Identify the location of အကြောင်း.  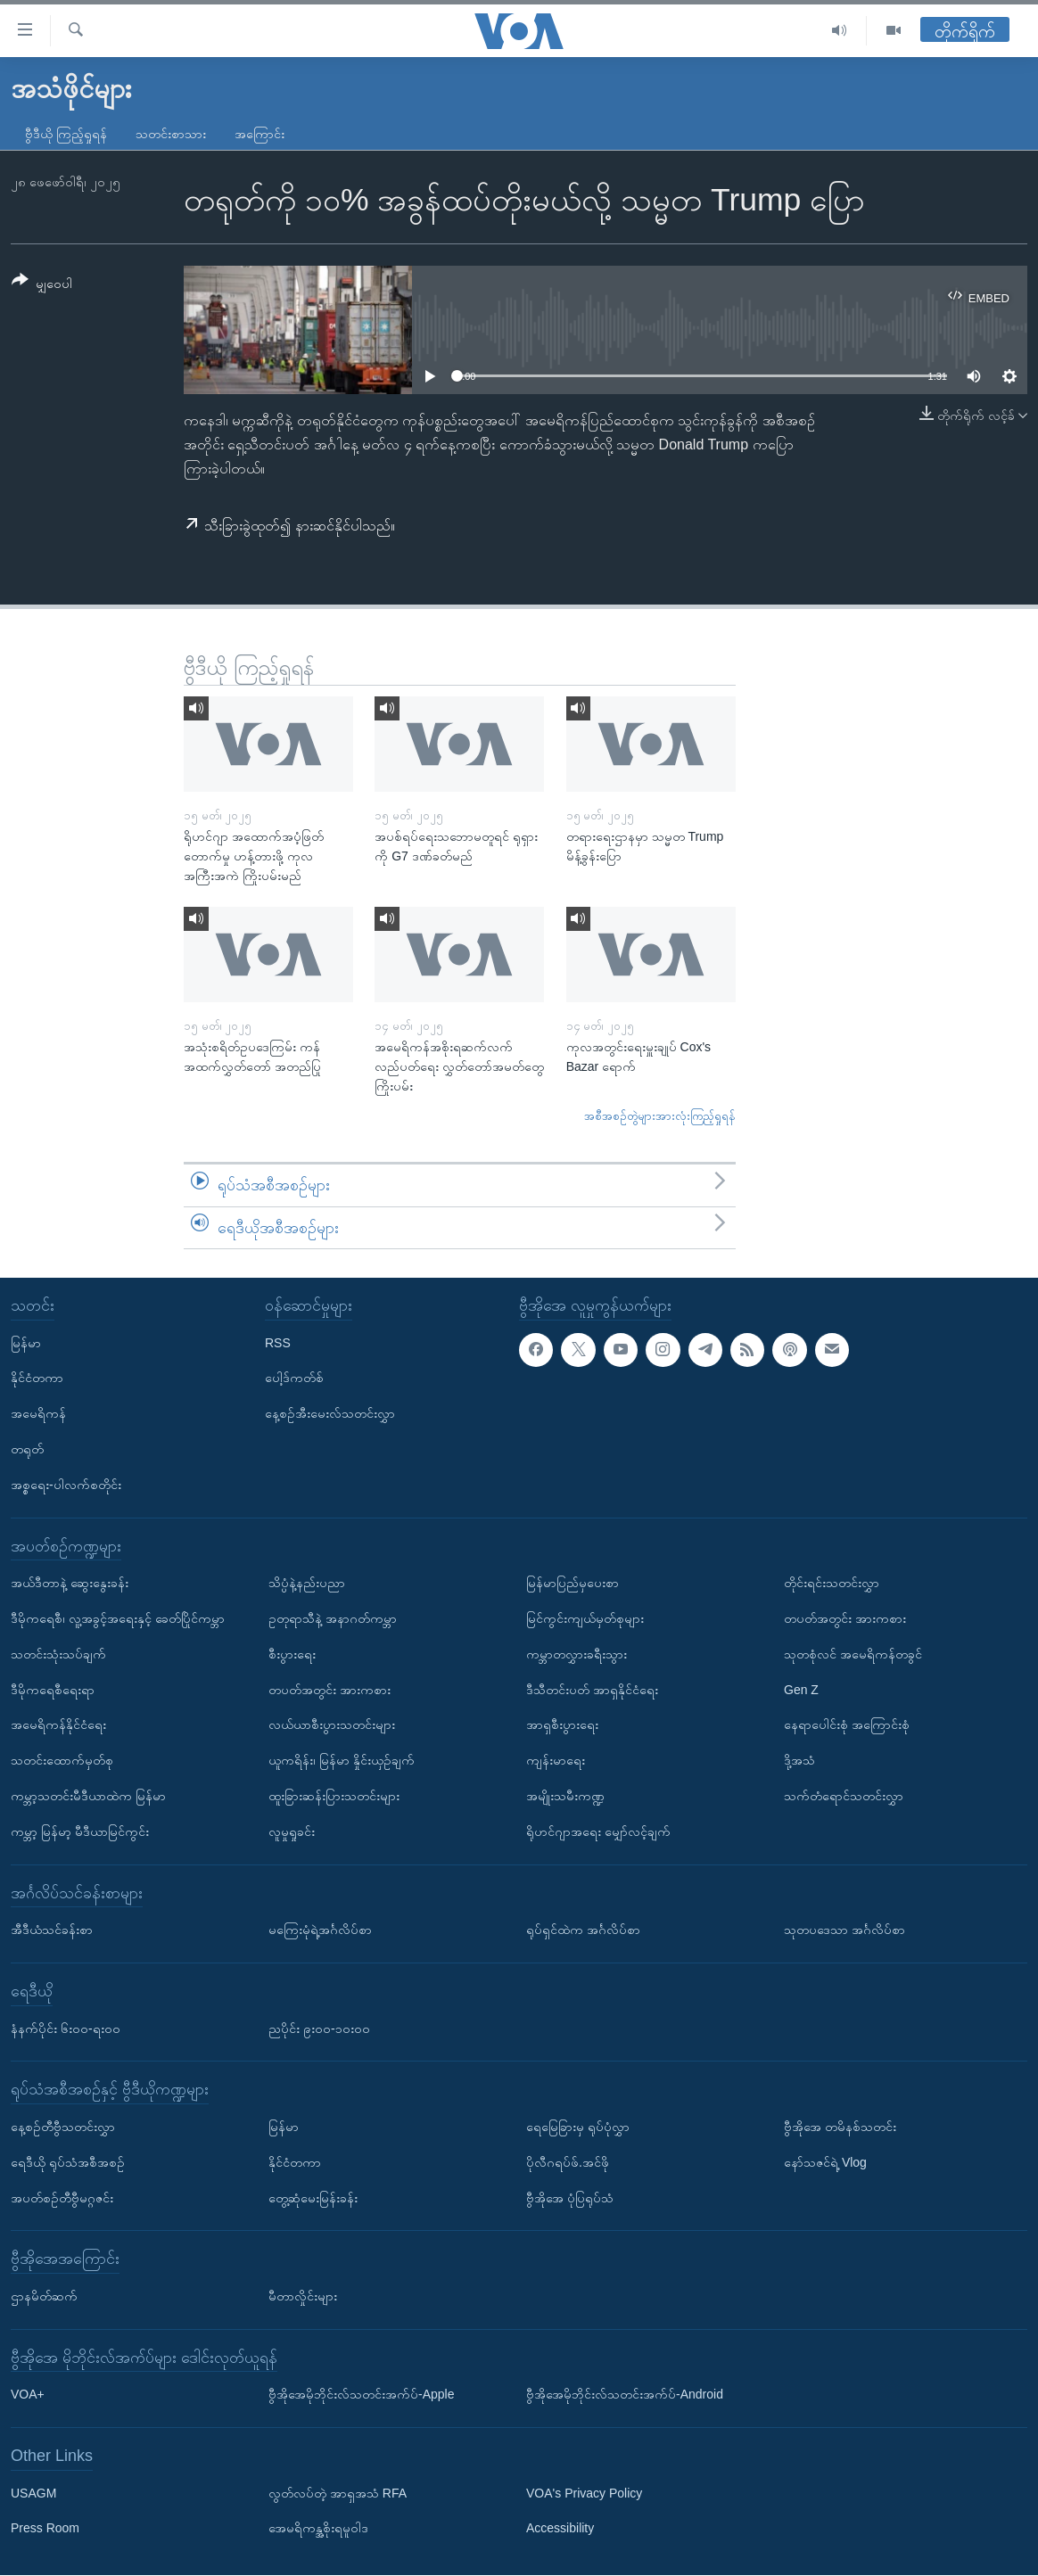
(259, 134).